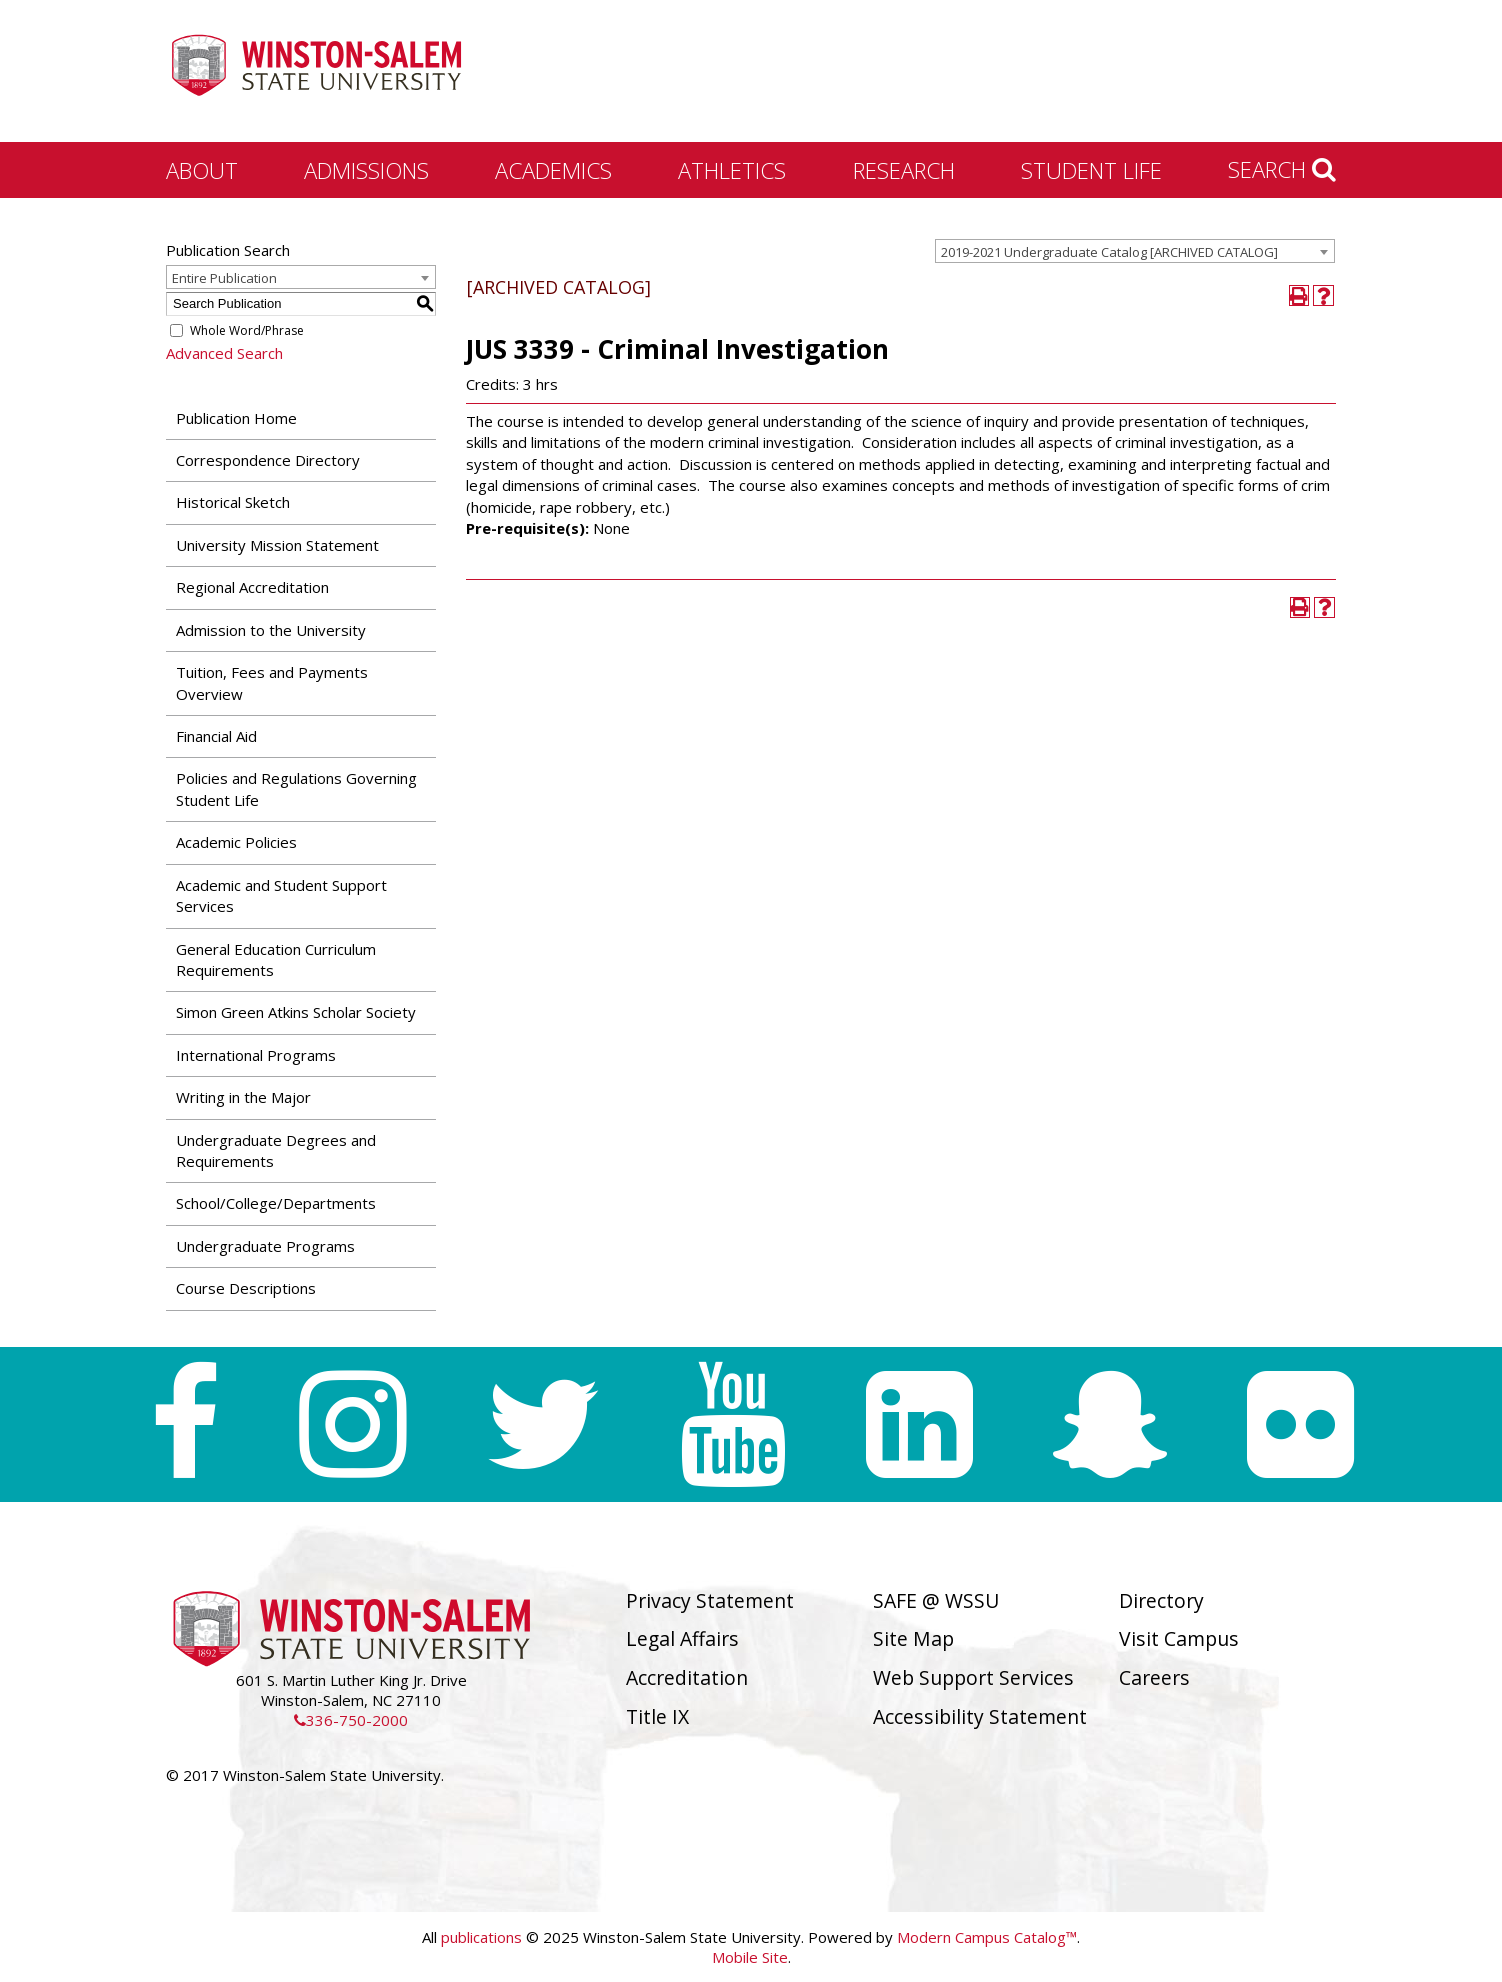 This screenshot has width=1502, height=1982. Describe the element at coordinates (224, 278) in the screenshot. I see `Entire Publication [textbox]` at that location.